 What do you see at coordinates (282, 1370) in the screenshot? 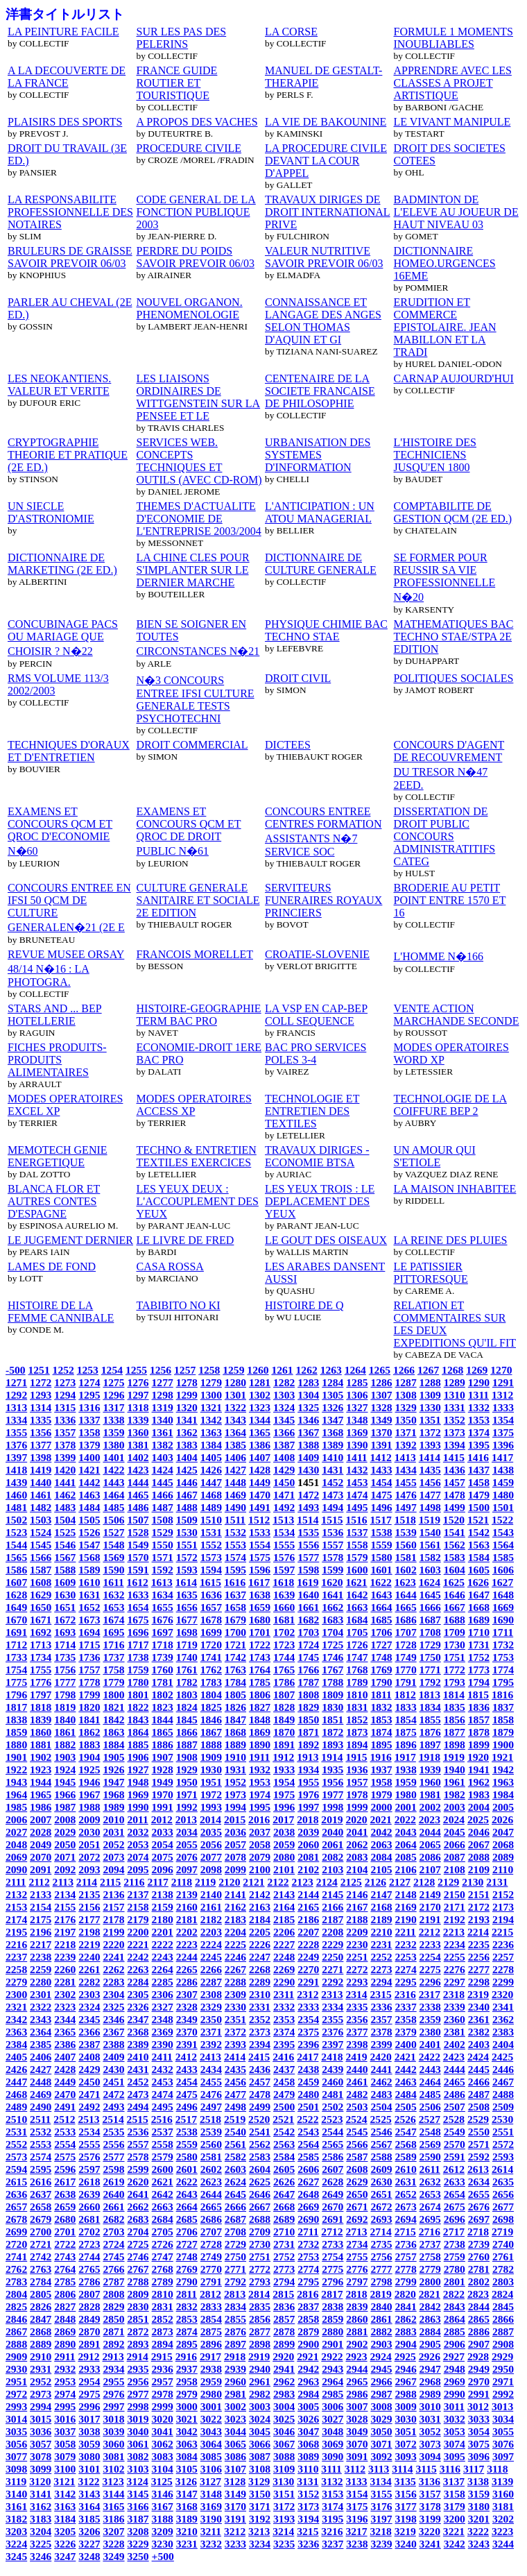
I see `1261` at bounding box center [282, 1370].